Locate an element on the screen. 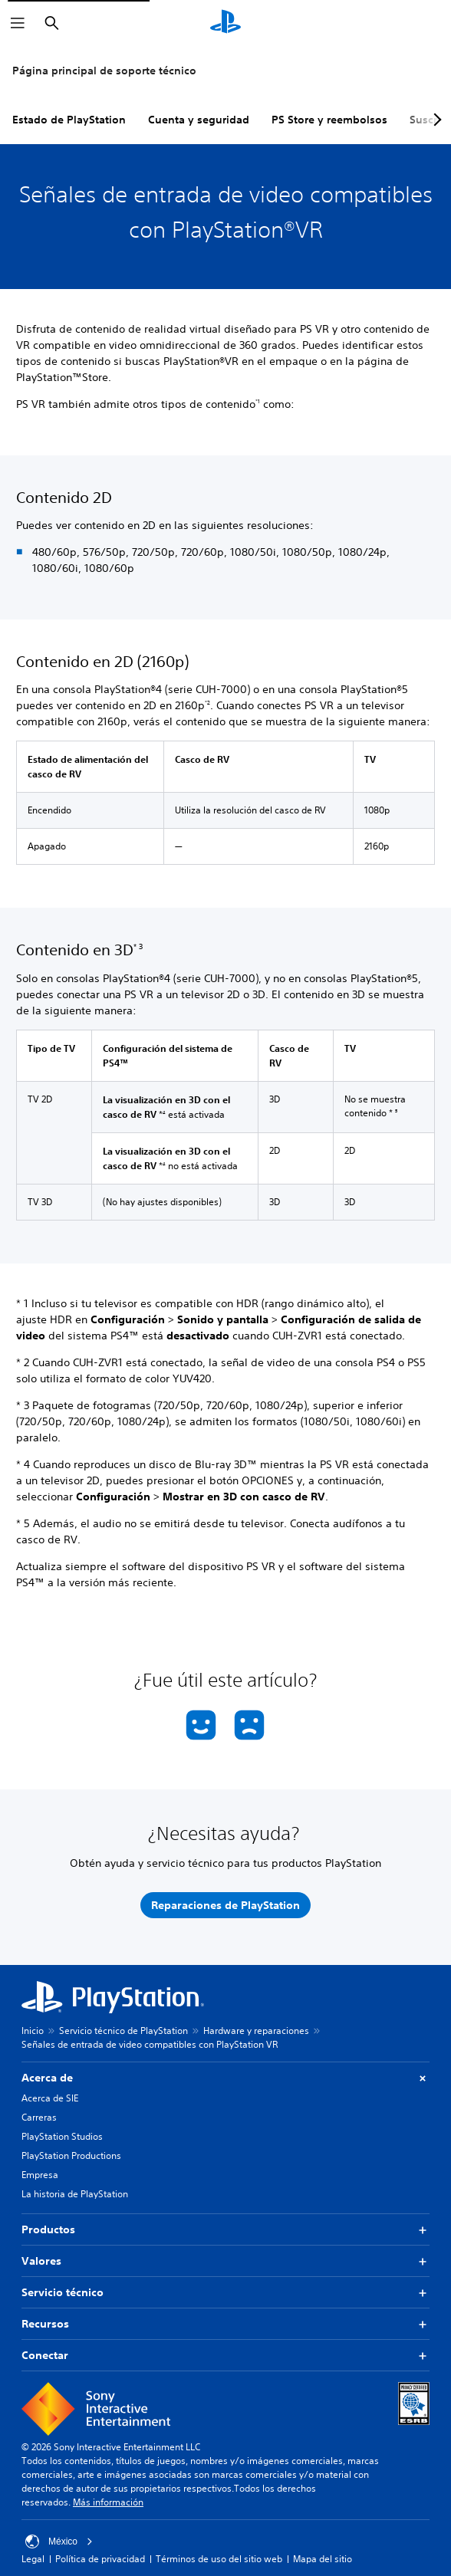 The height and width of the screenshot is (2576, 451). Mapa del sitio is located at coordinates (322, 2558).